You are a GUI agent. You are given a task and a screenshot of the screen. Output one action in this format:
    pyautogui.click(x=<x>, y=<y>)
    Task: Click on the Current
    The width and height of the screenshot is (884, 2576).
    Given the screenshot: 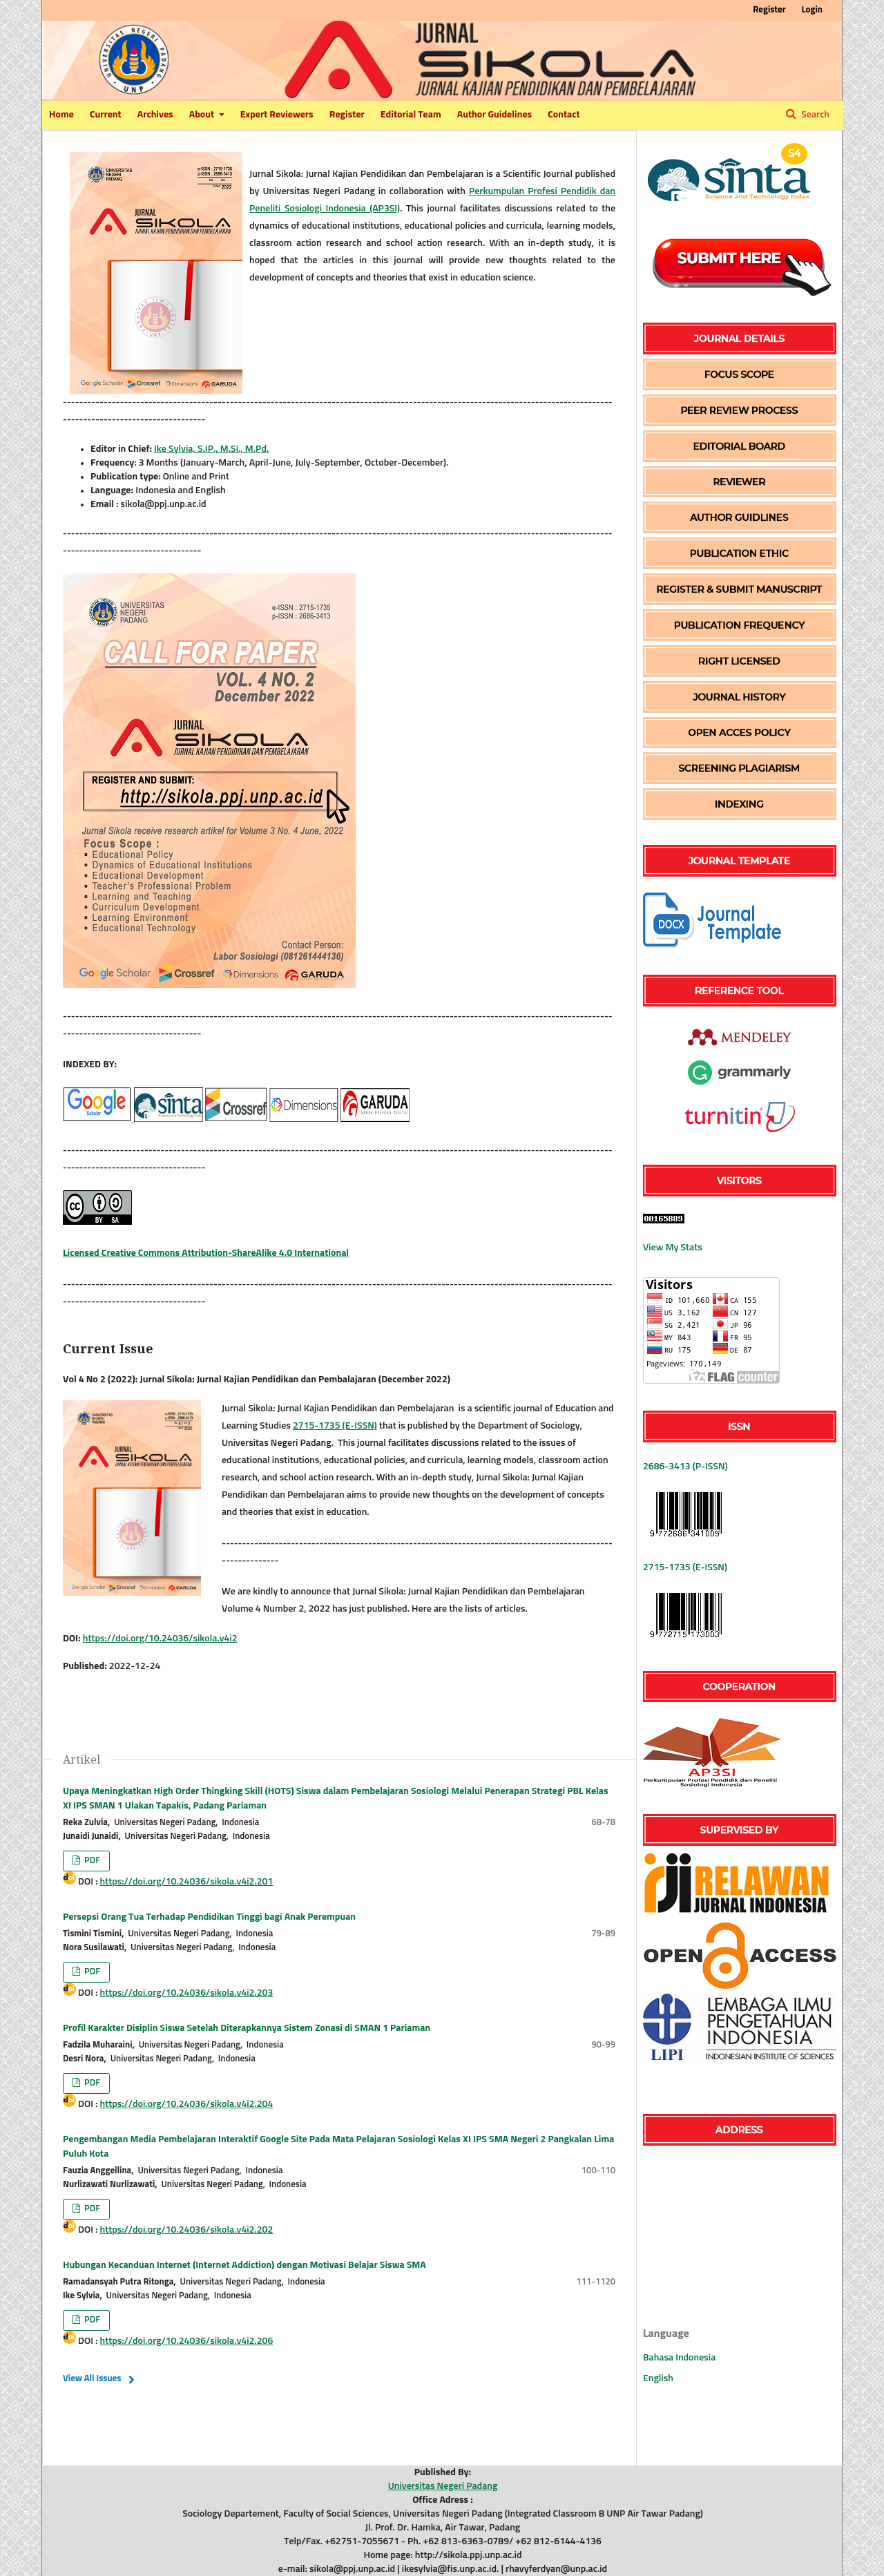 What is the action you would take?
    pyautogui.click(x=106, y=115)
    